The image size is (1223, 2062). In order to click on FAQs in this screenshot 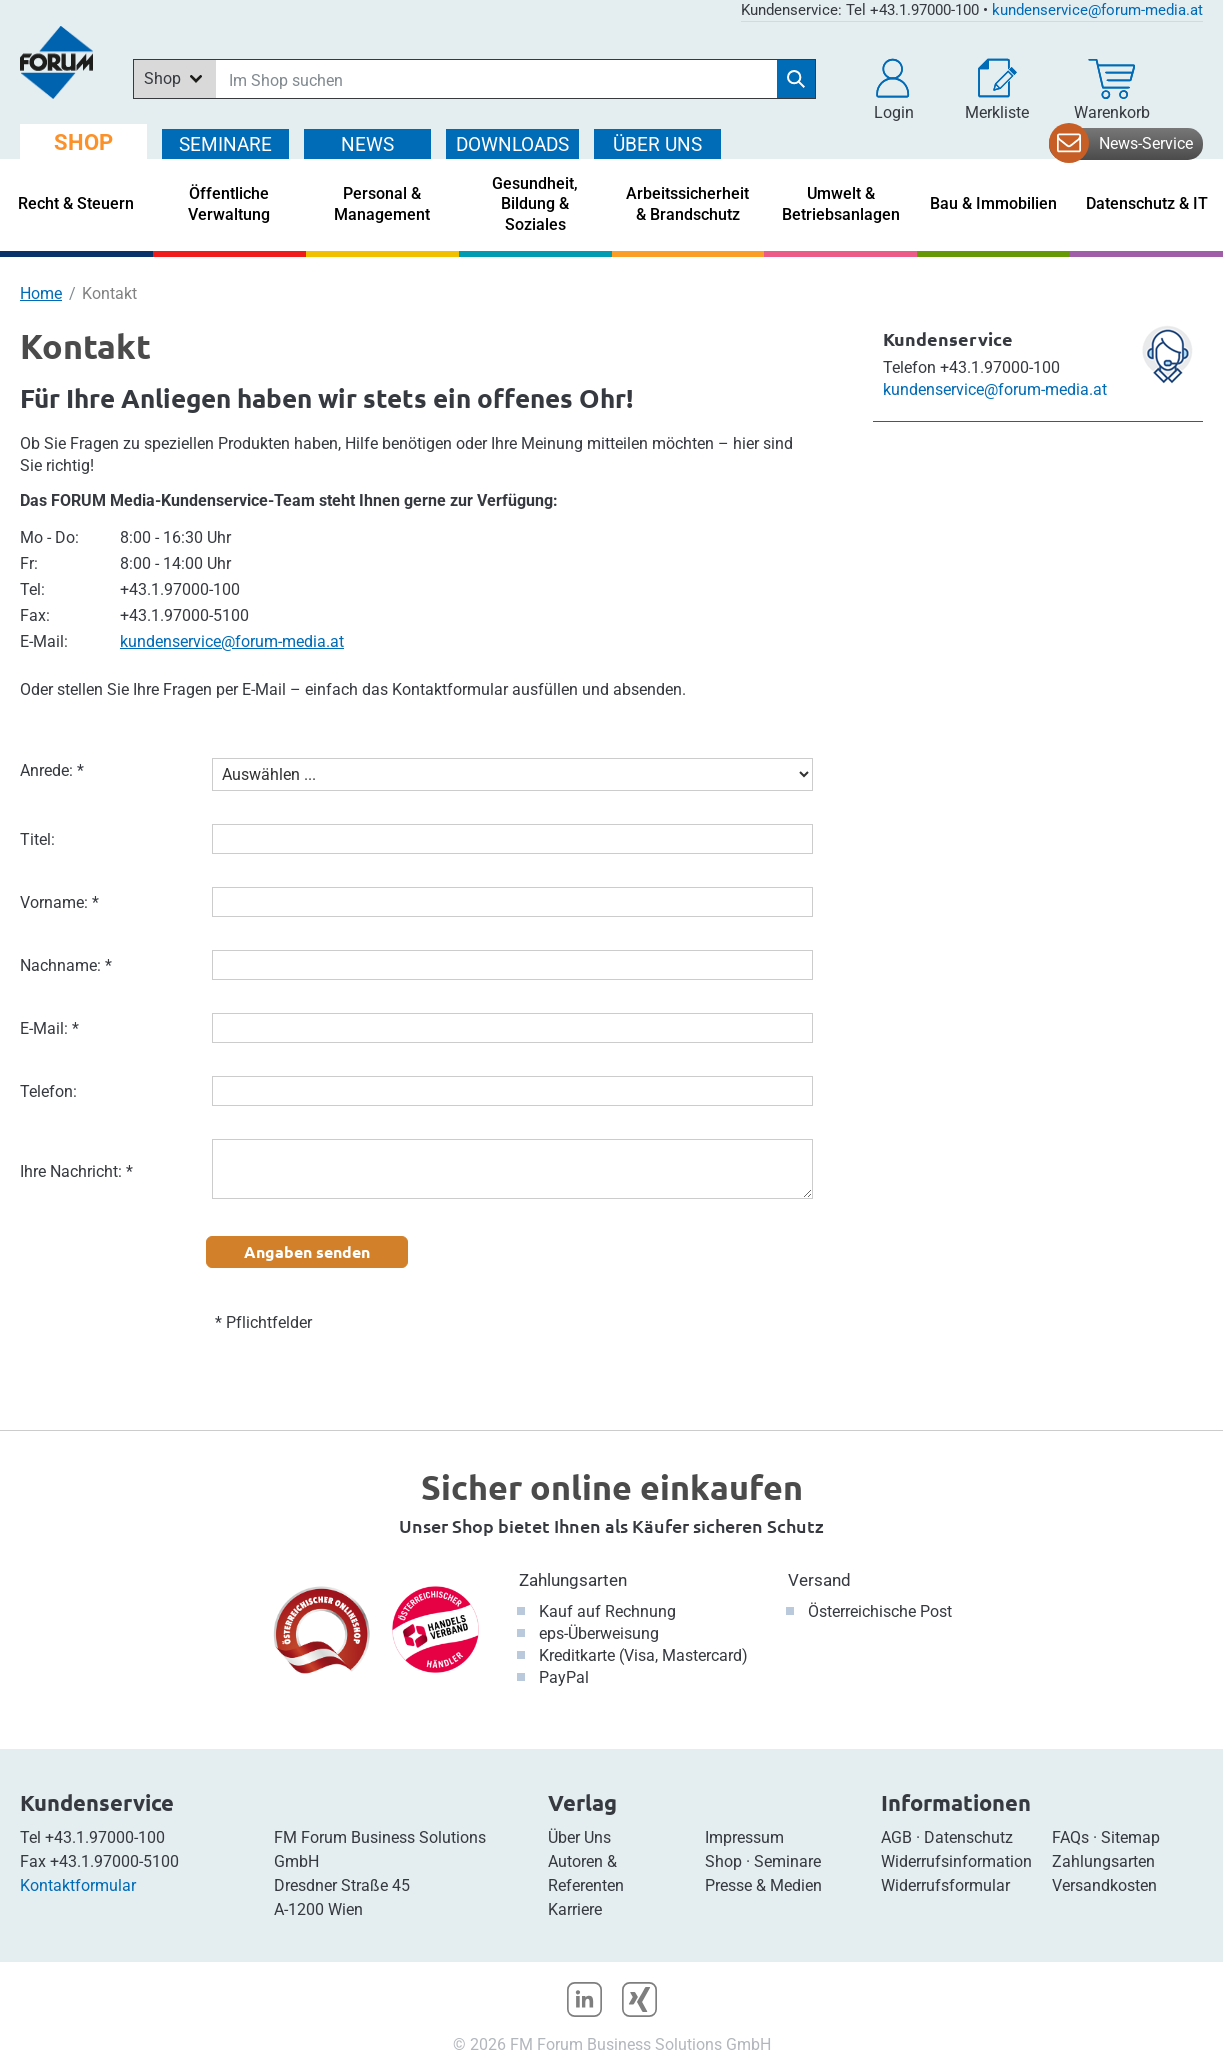, I will do `click(1070, 1837)`.